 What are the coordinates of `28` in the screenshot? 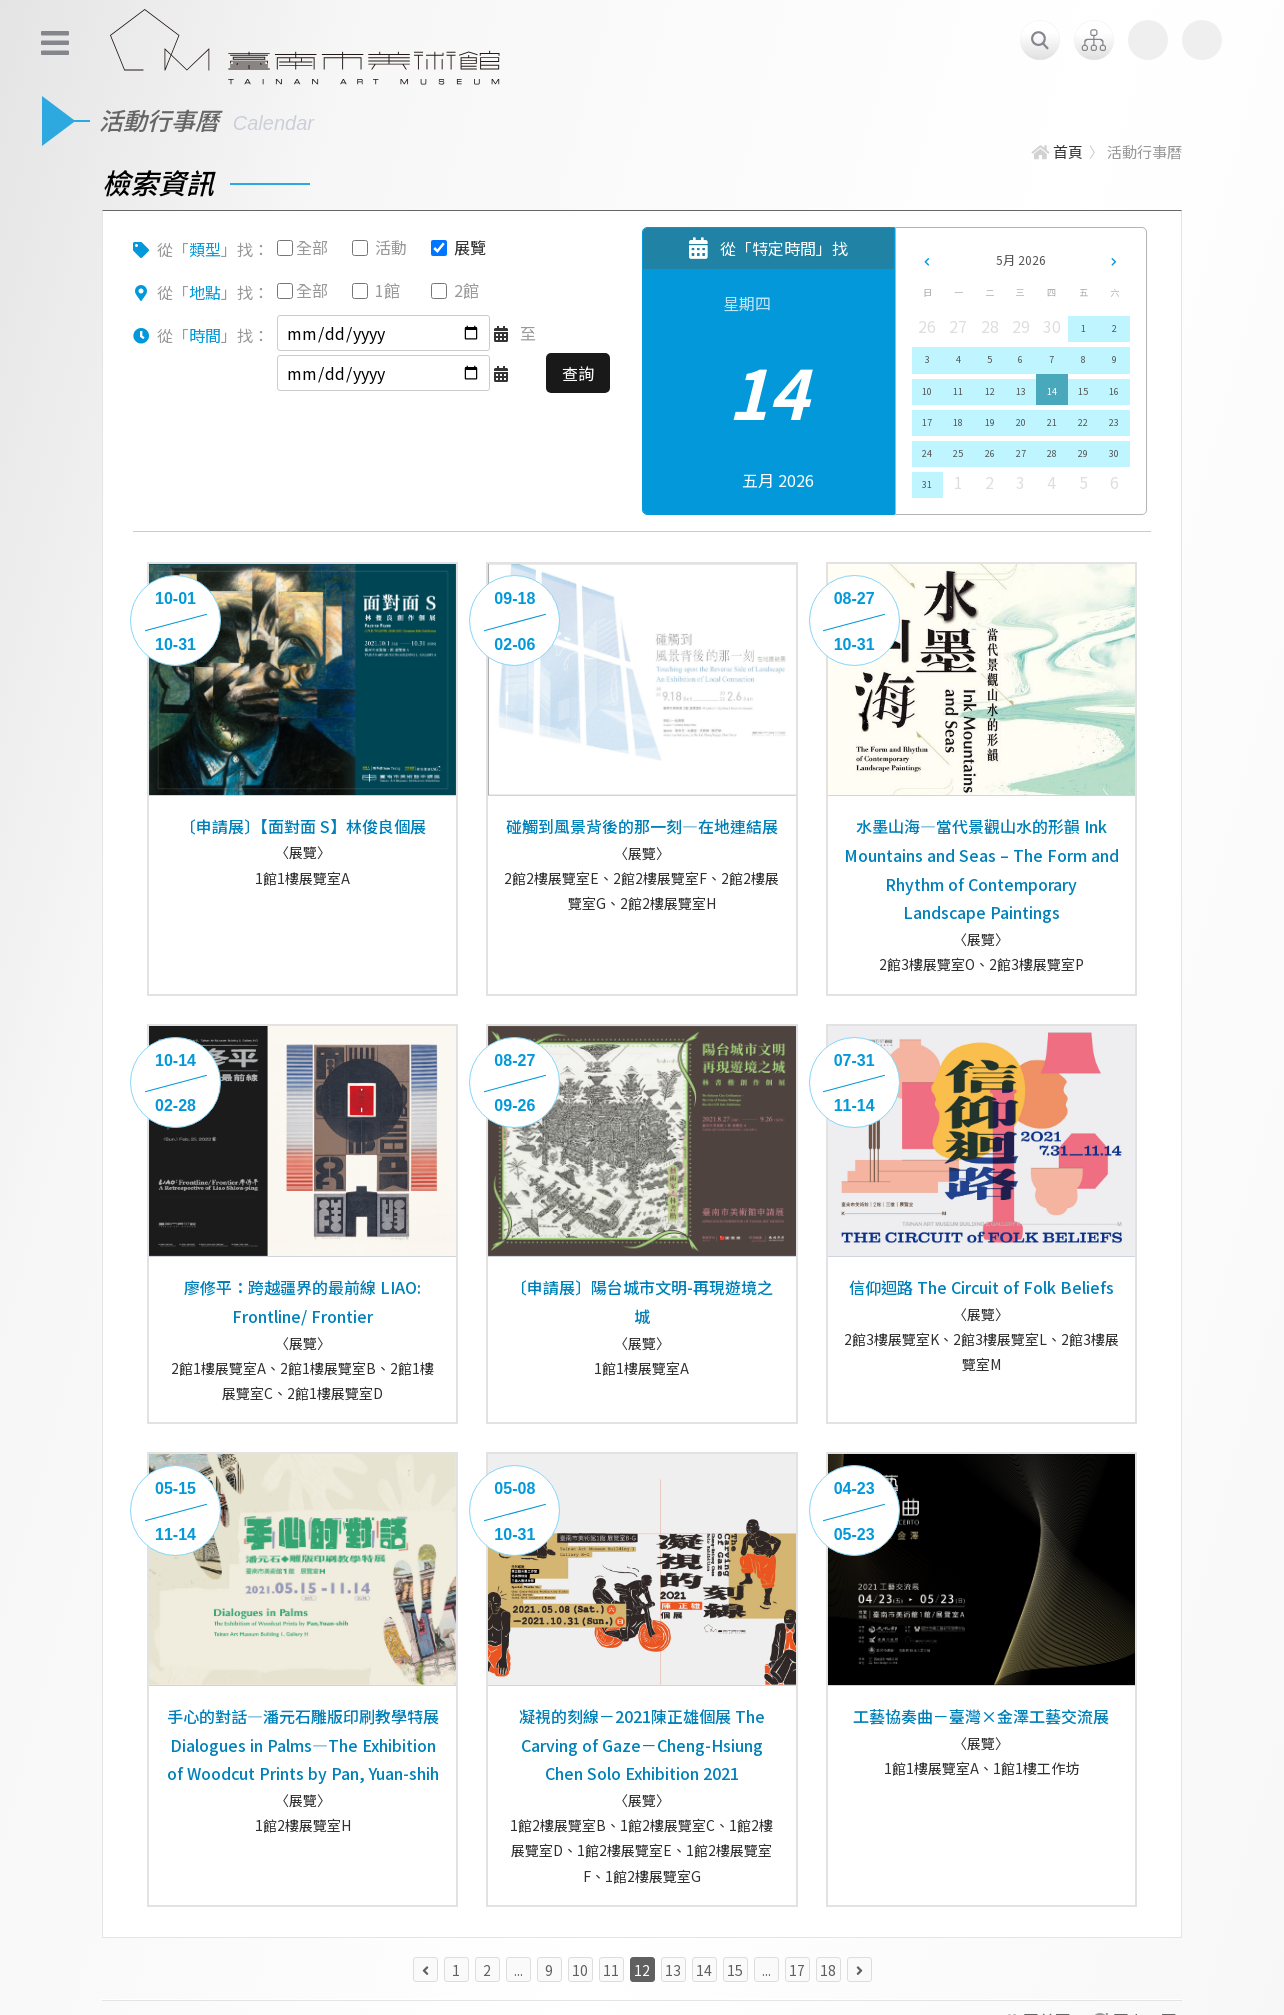 It's located at (1052, 453).